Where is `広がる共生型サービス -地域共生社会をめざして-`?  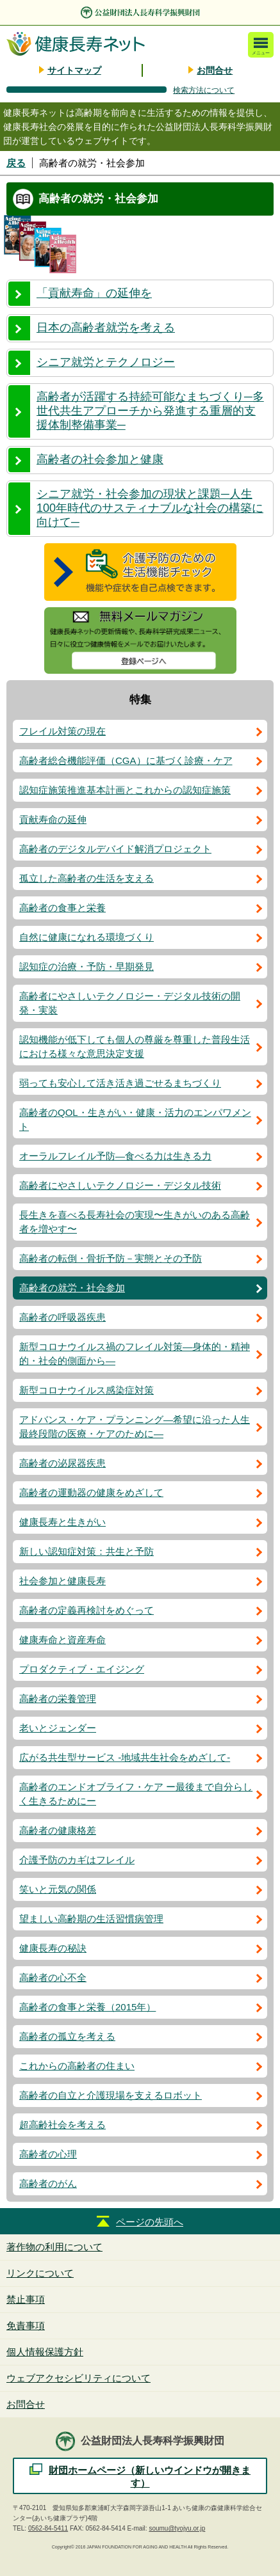
広がる共生型サービス -地域共生社会をめざして- is located at coordinates (124, 1757).